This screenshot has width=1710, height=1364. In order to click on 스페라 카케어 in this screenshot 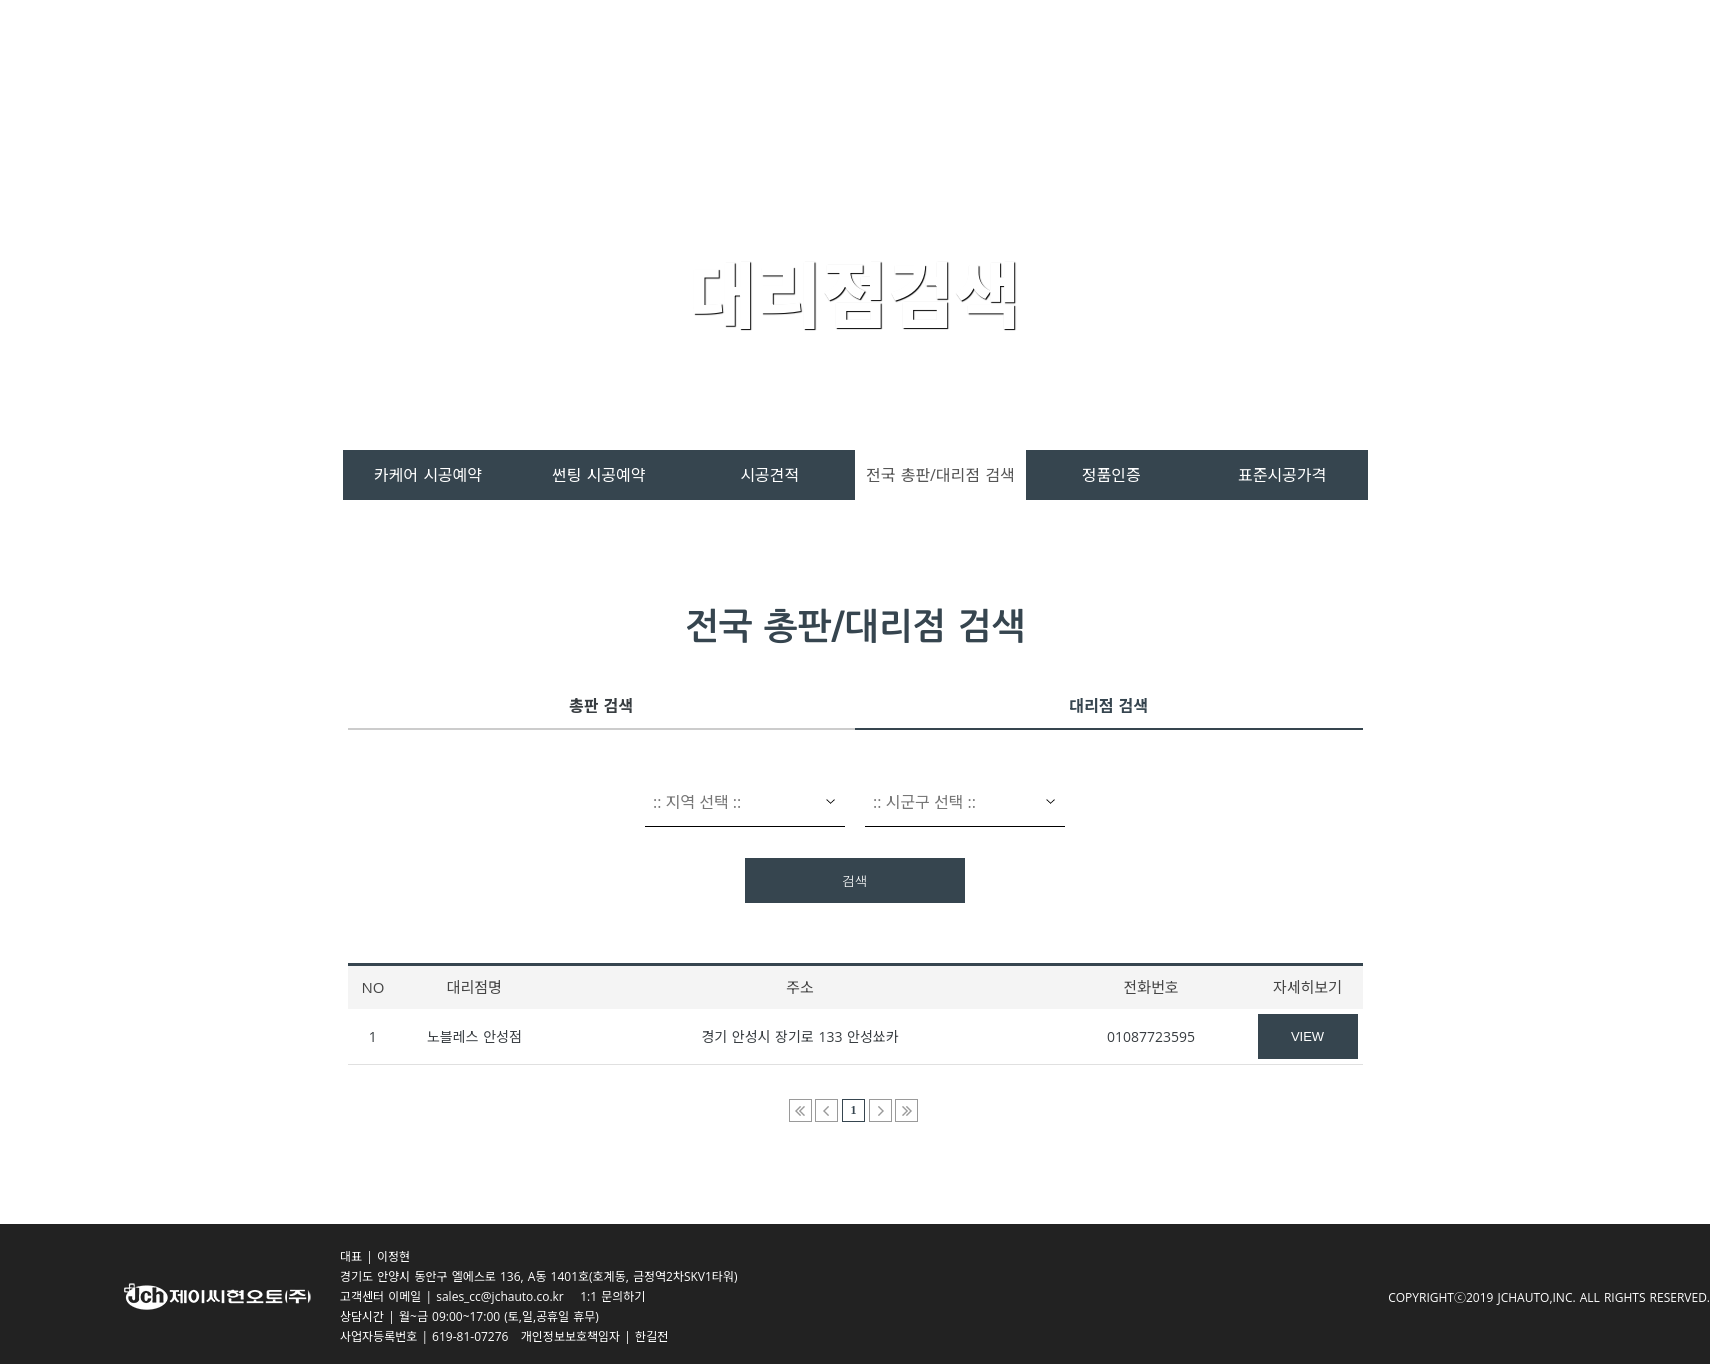, I will do `click(804, 61)`.